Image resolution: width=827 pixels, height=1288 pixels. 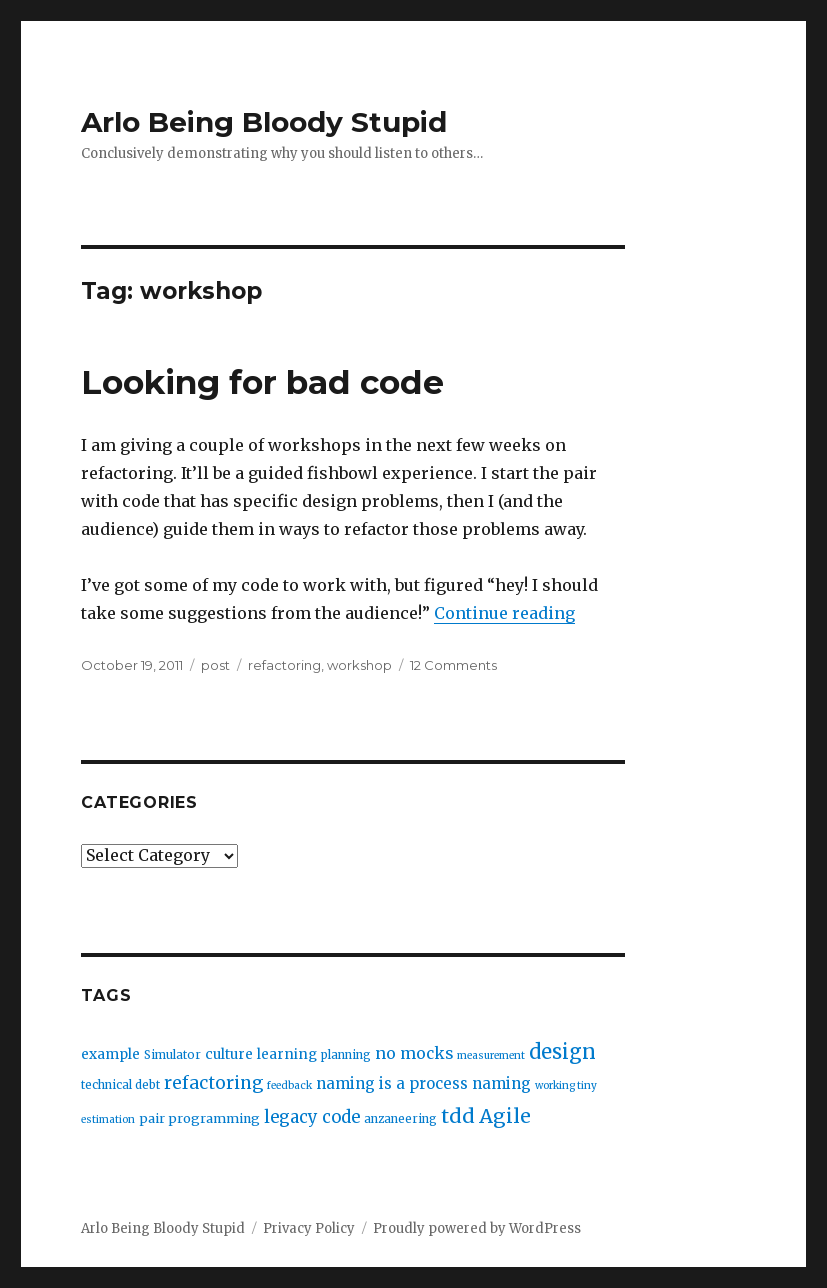 I want to click on pair programming [pair programming (4 items)], so click(x=199, y=1118).